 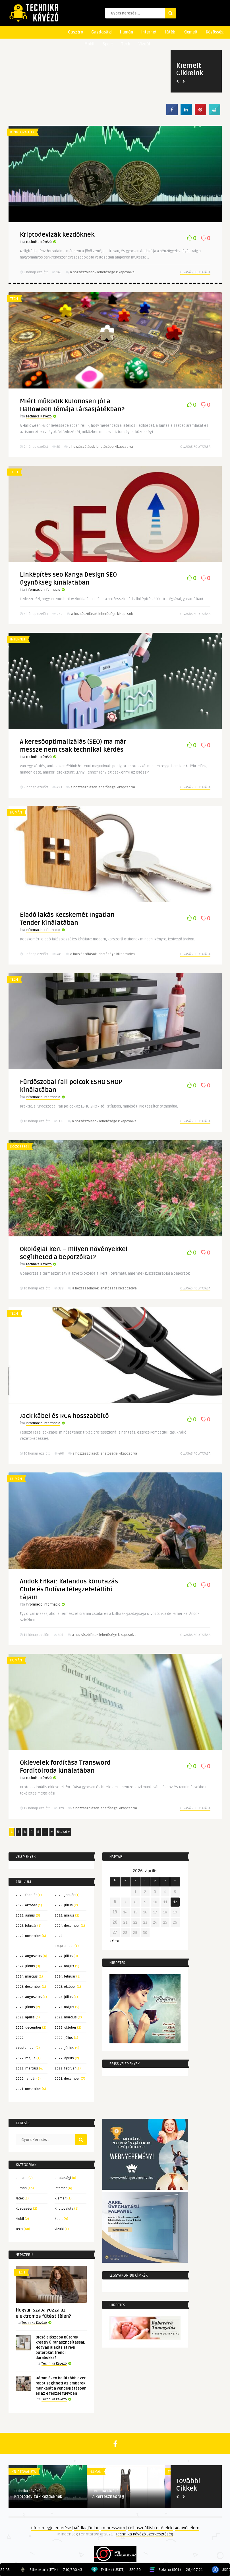 I want to click on Technika Kávézó Szerkesztőség, so click(x=144, y=2534).